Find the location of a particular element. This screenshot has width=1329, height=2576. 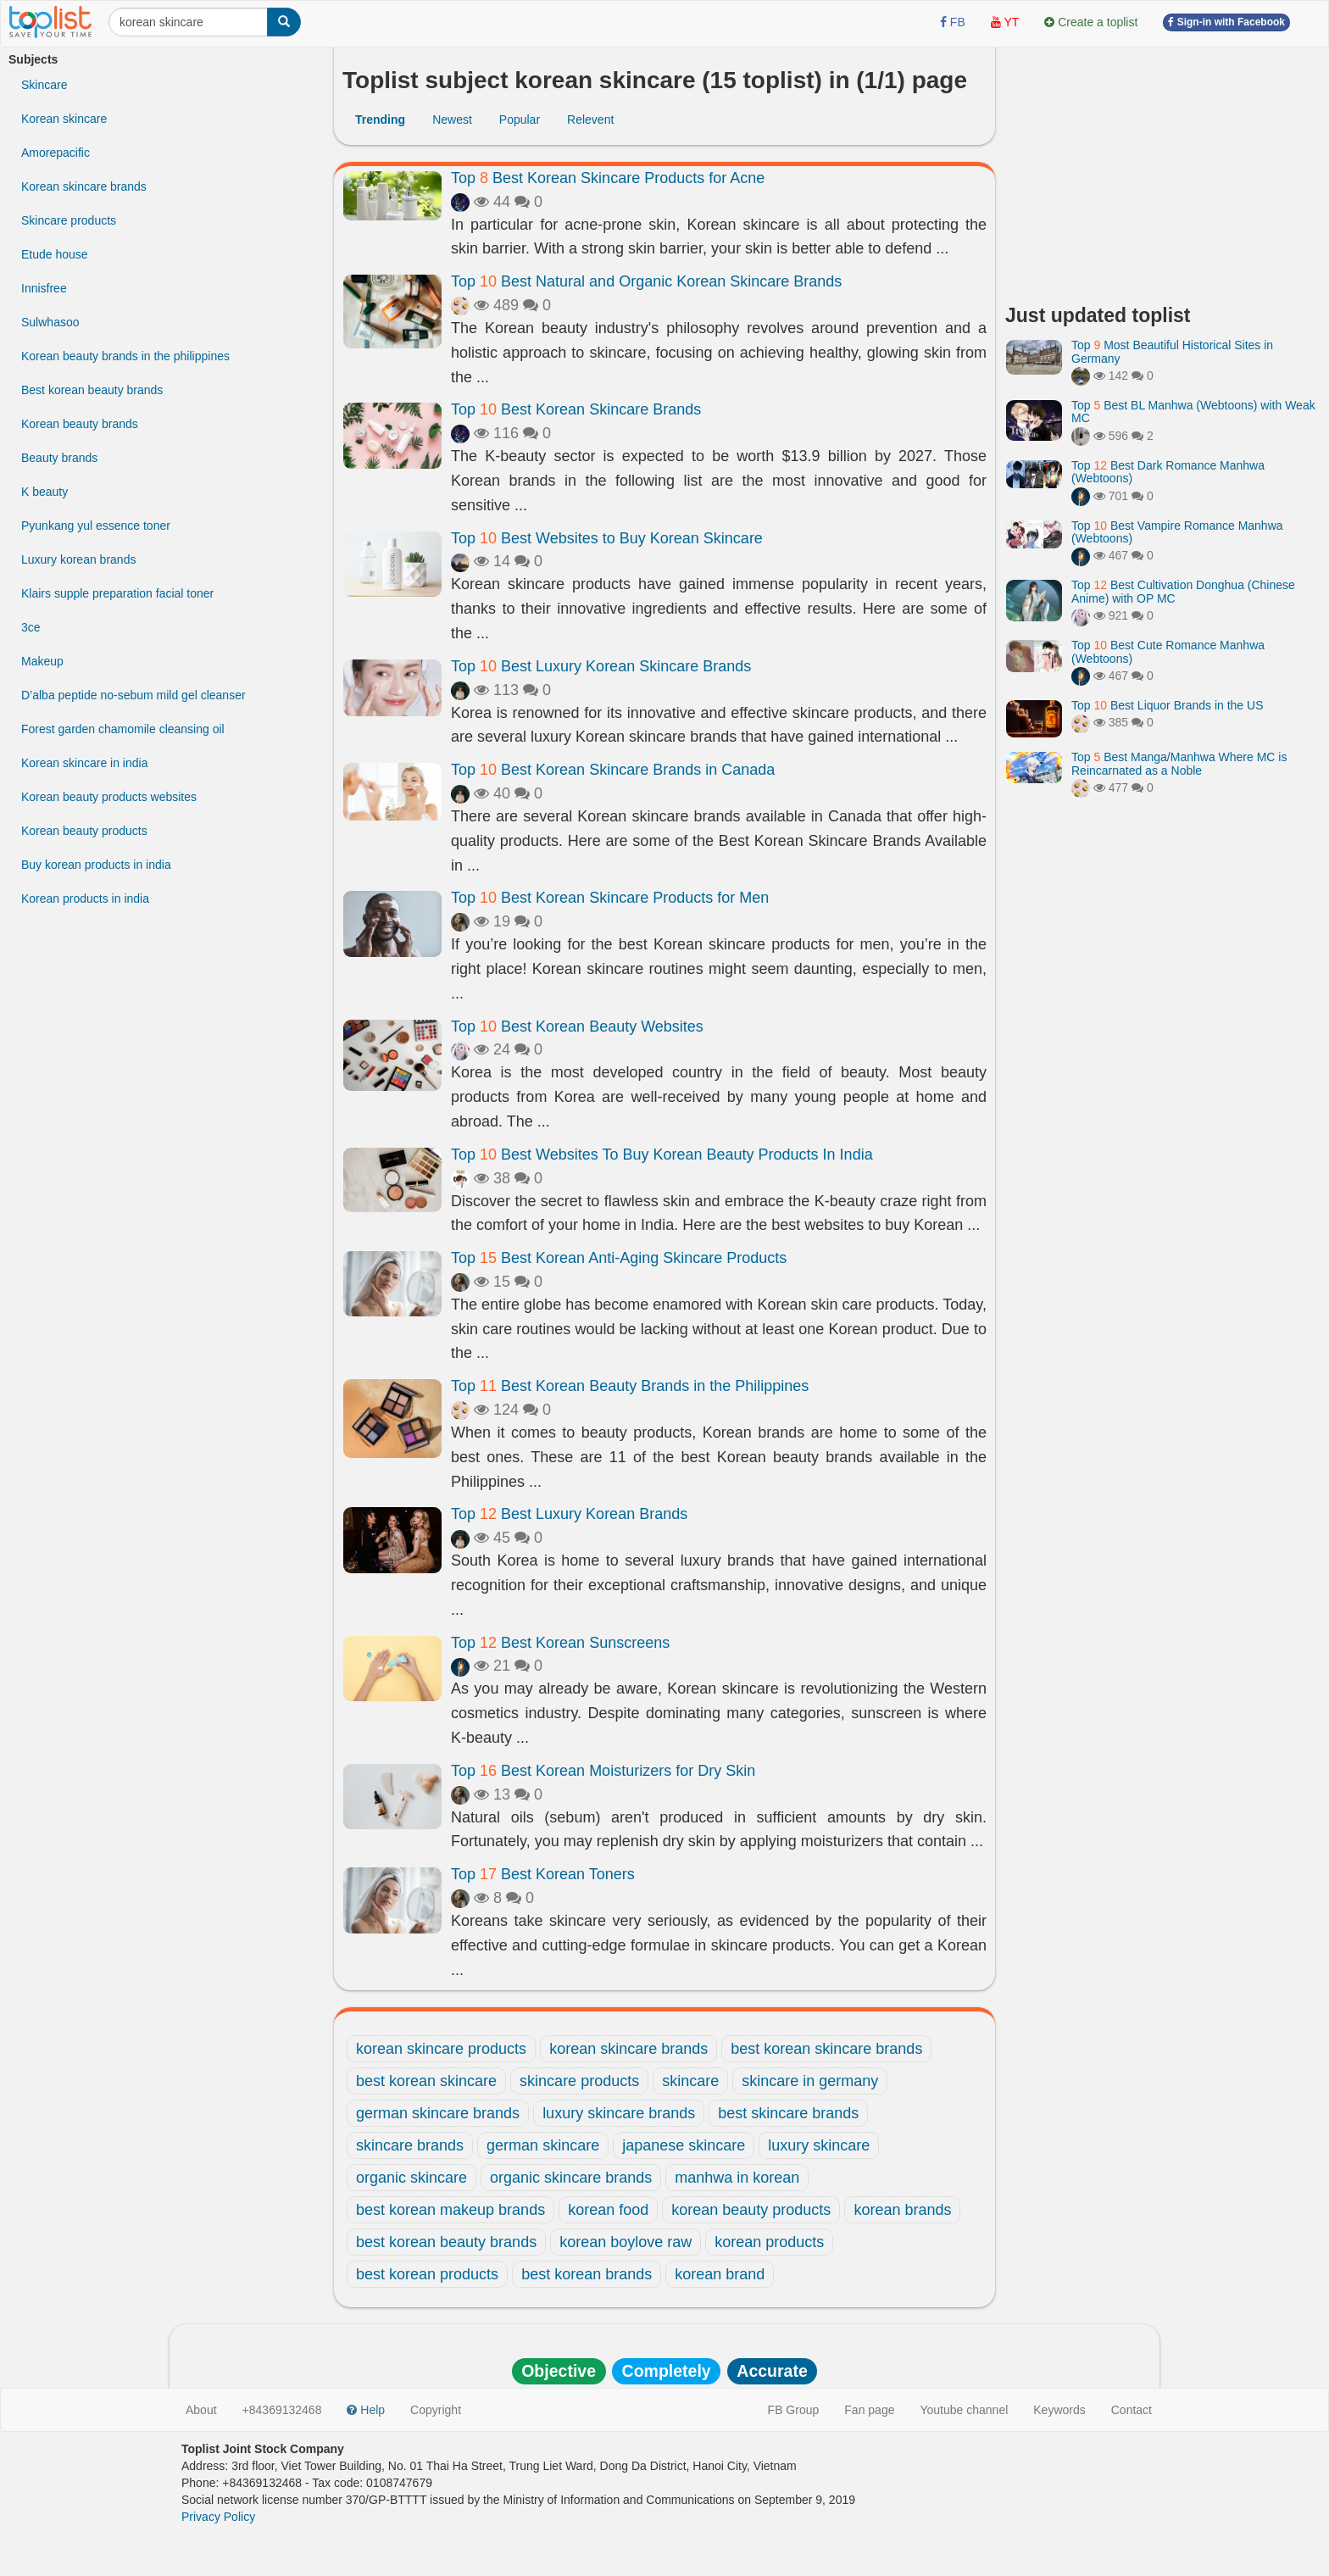

Beauty brands is located at coordinates (59, 458).